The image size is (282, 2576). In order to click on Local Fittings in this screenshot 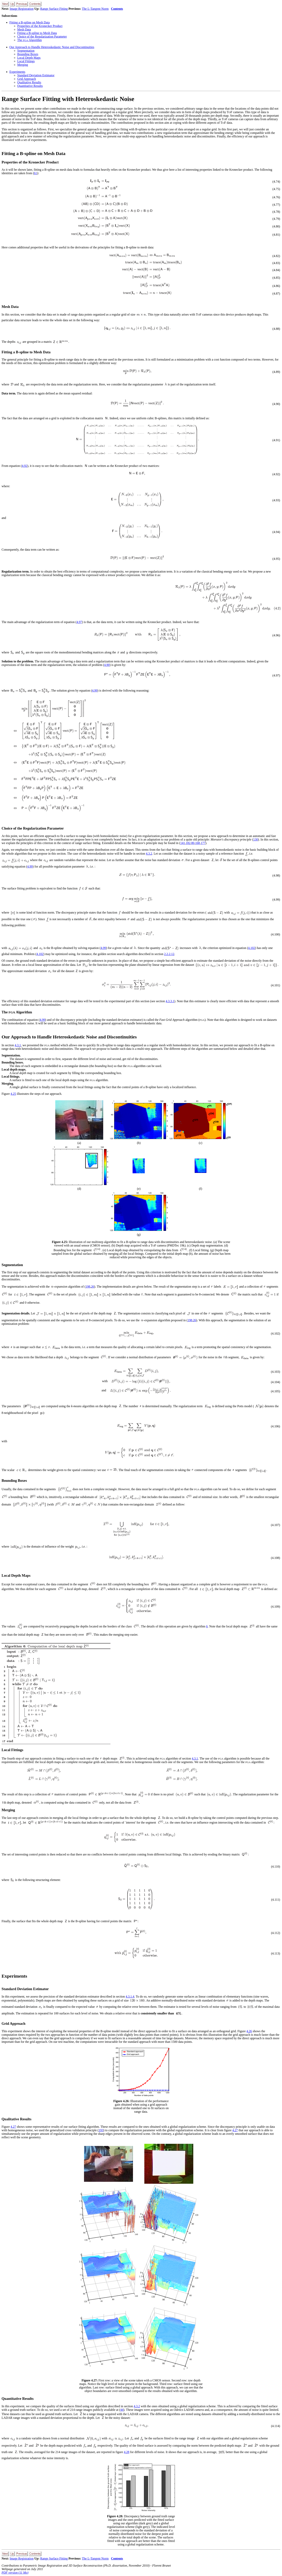, I will do `click(26, 61)`.